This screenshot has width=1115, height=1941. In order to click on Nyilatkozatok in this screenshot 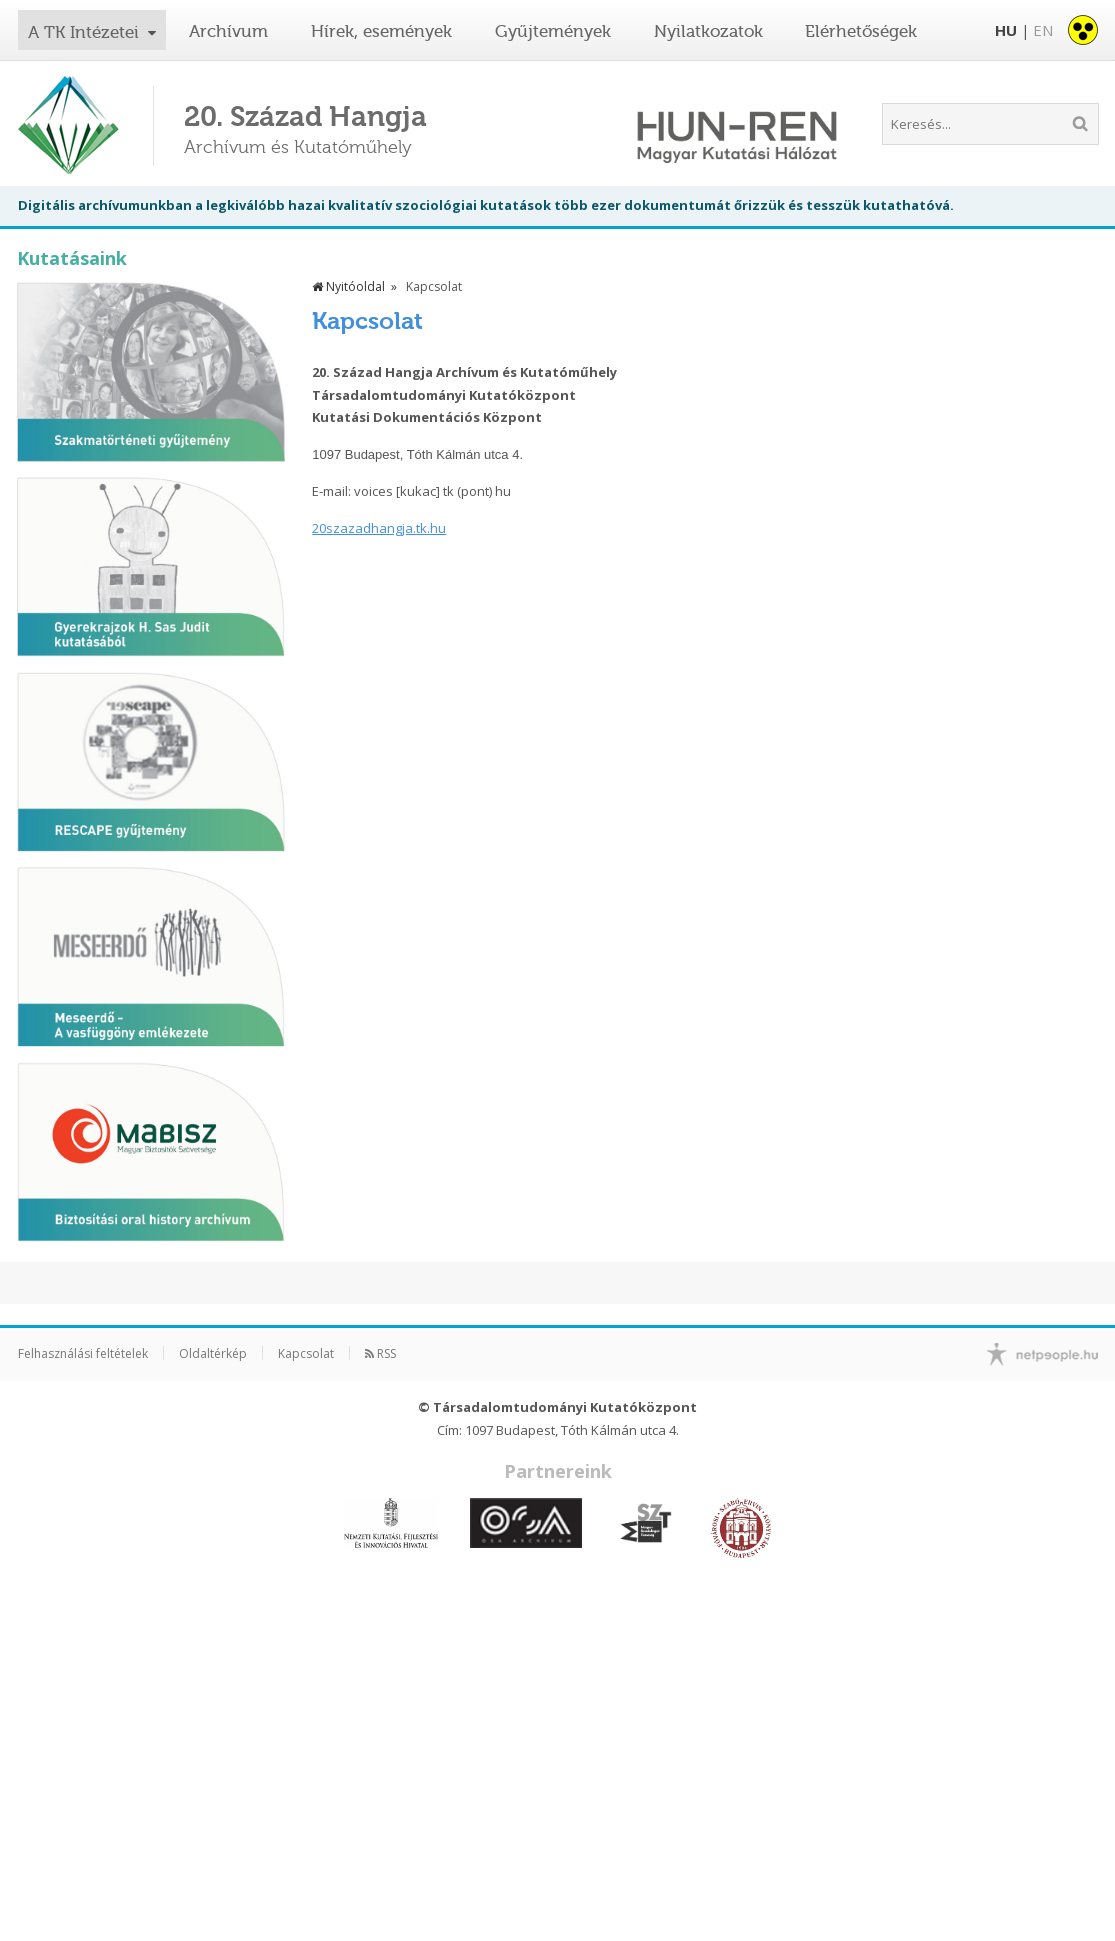, I will do `click(708, 31)`.